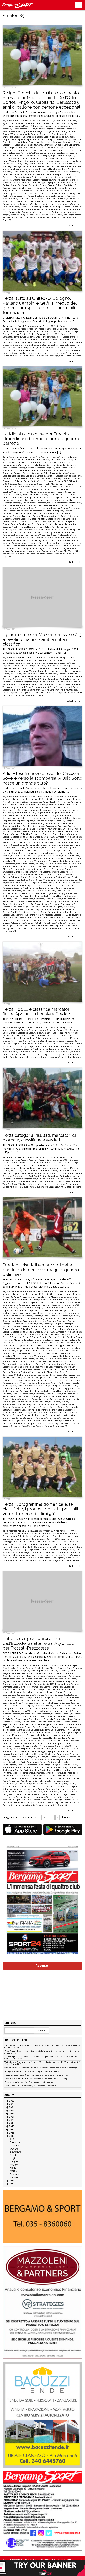 The image size is (85, 2576). I want to click on Terza Categoria girone A, so click(14, 687).